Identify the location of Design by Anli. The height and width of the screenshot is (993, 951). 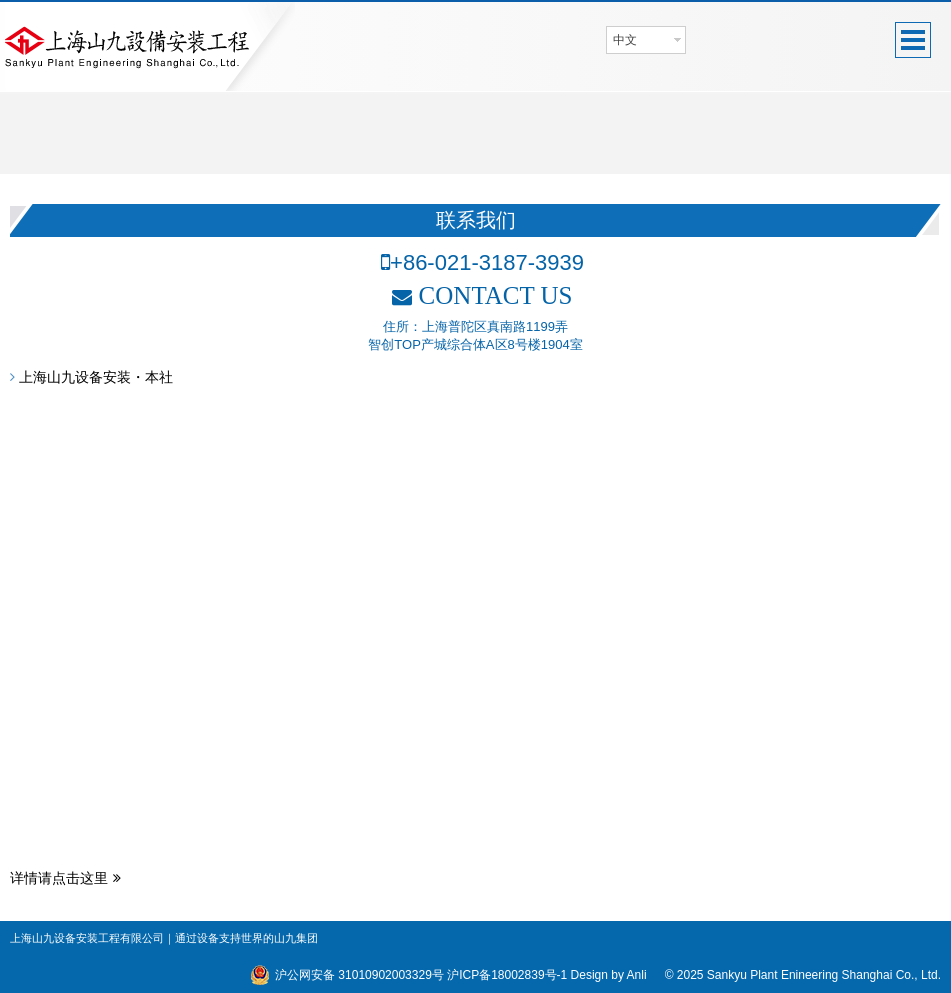
(609, 975).